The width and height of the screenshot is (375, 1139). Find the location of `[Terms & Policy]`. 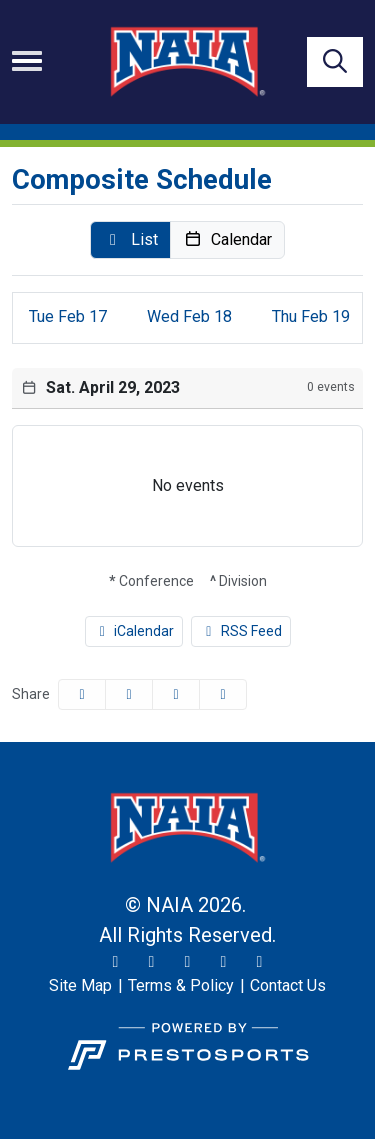

[Terms & Policy] is located at coordinates (181, 986).